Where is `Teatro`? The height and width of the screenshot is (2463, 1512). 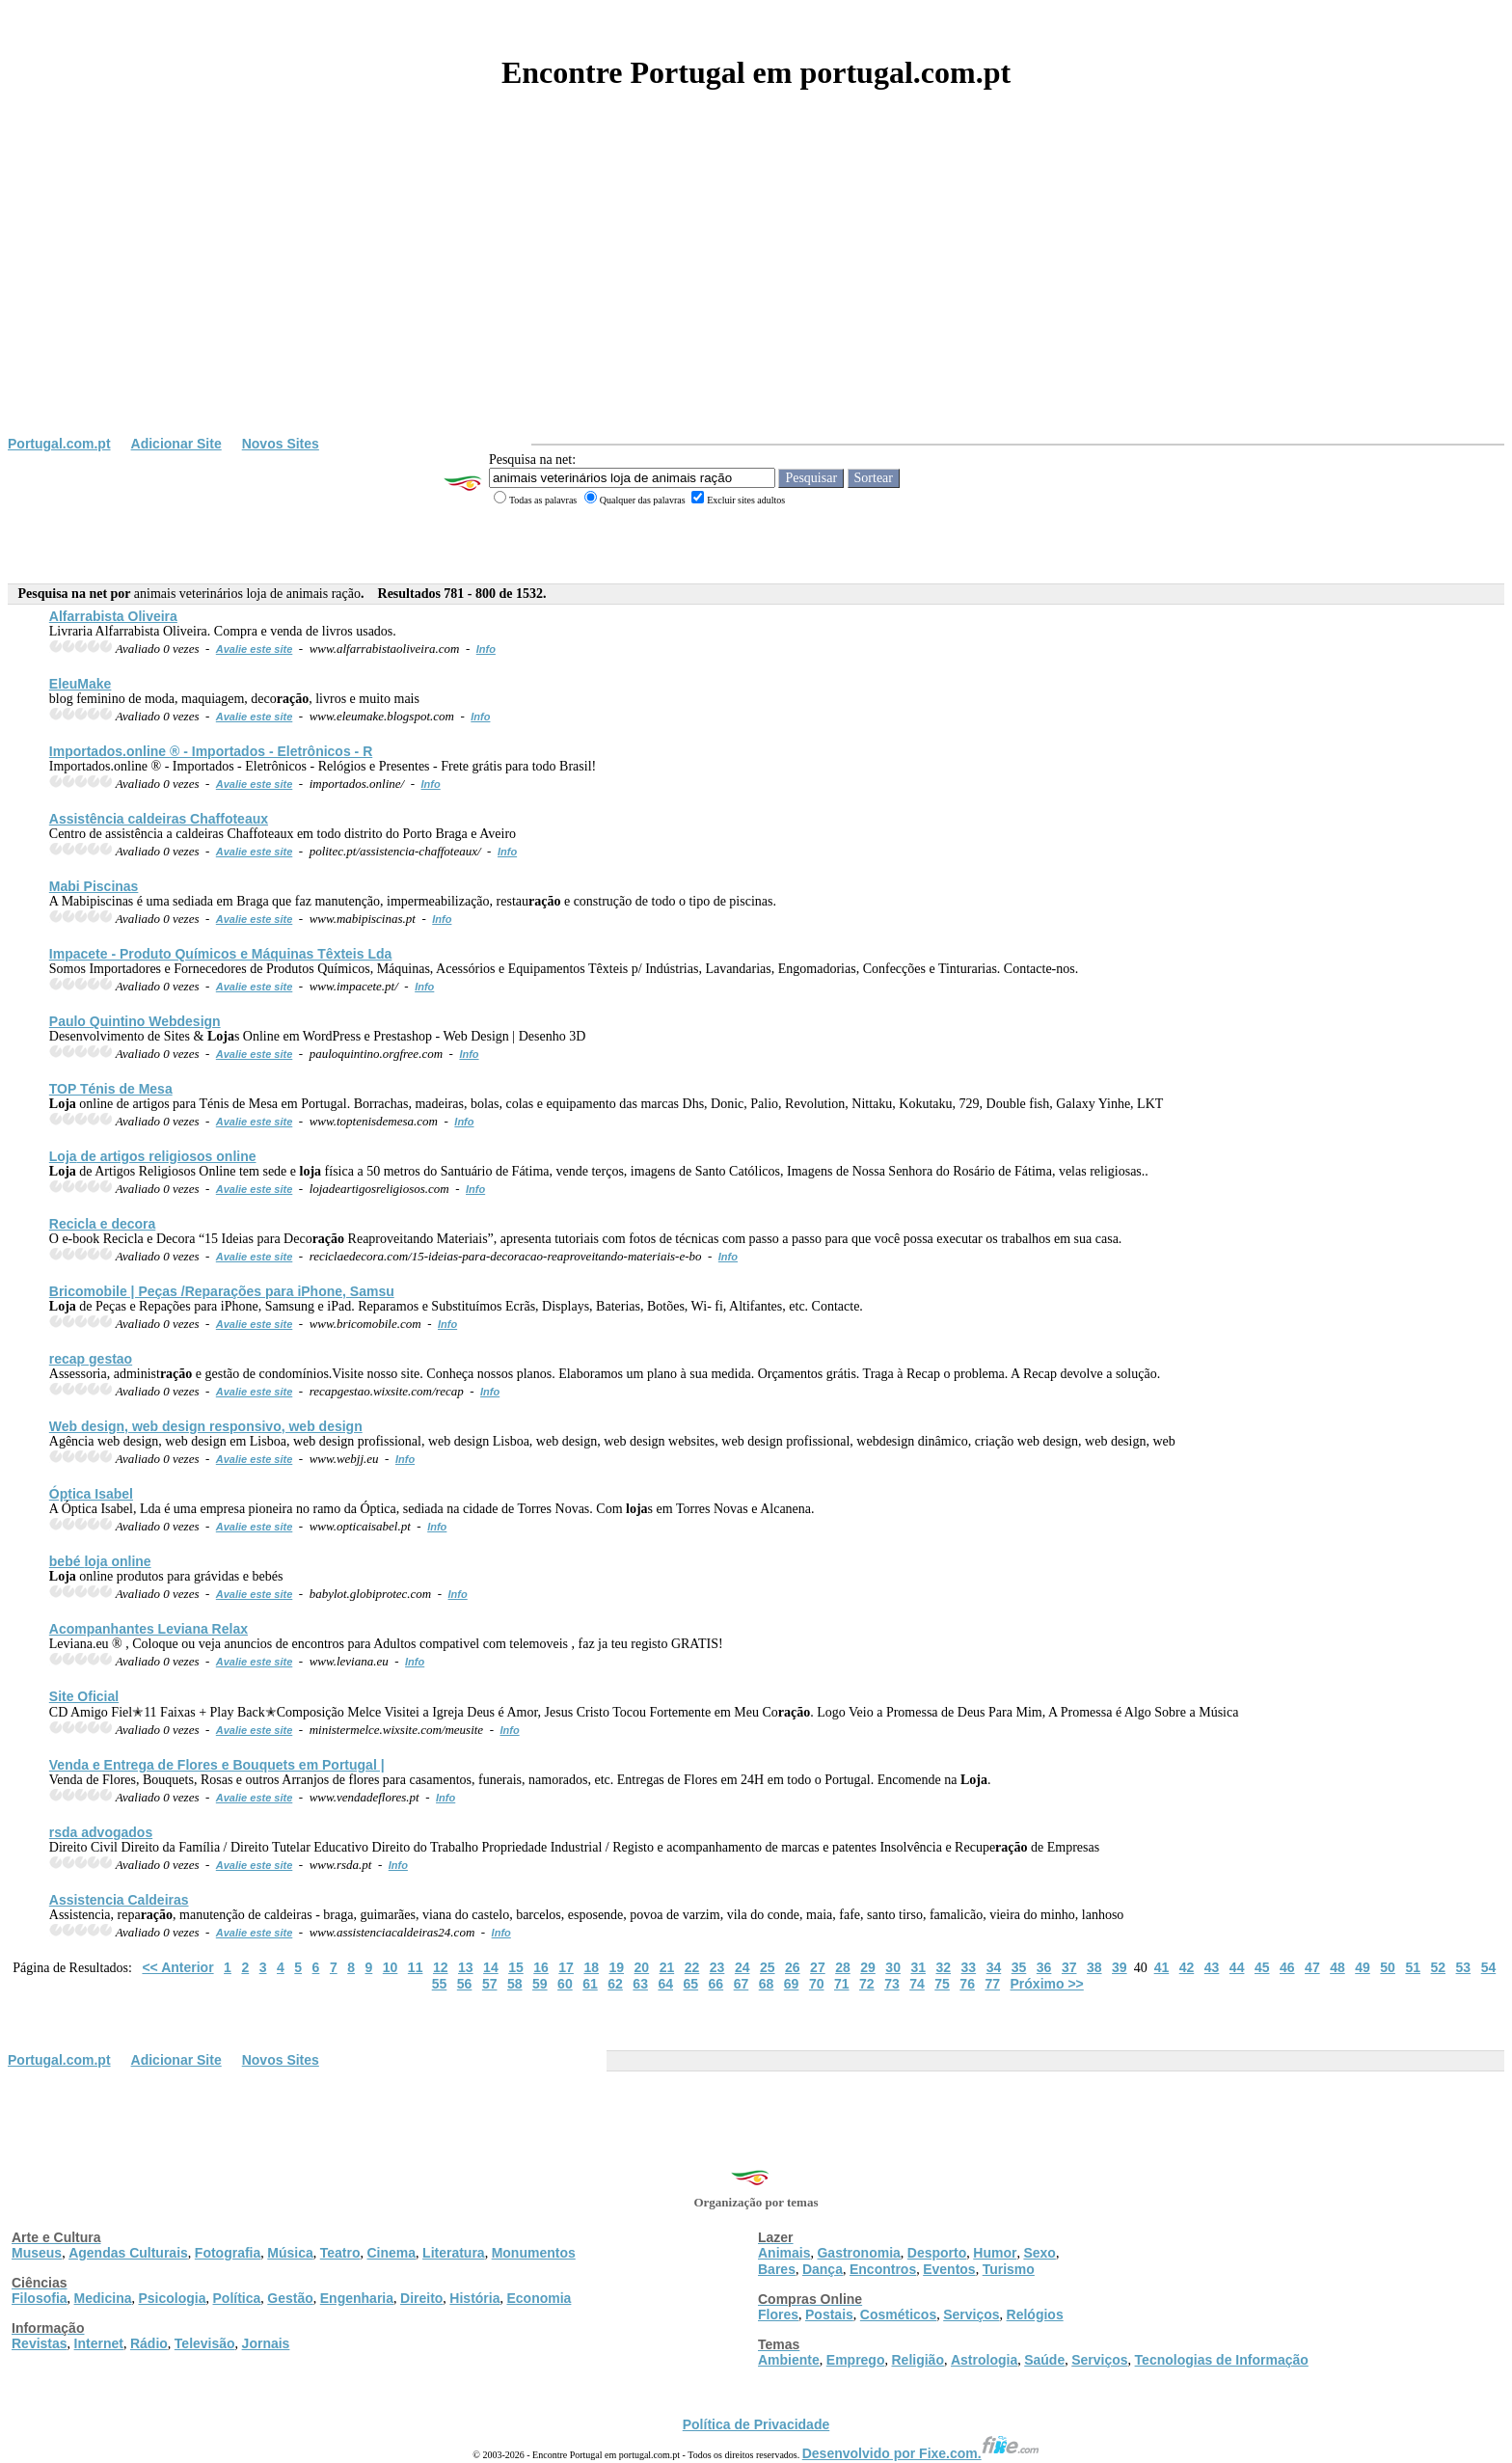 Teatro is located at coordinates (340, 2252).